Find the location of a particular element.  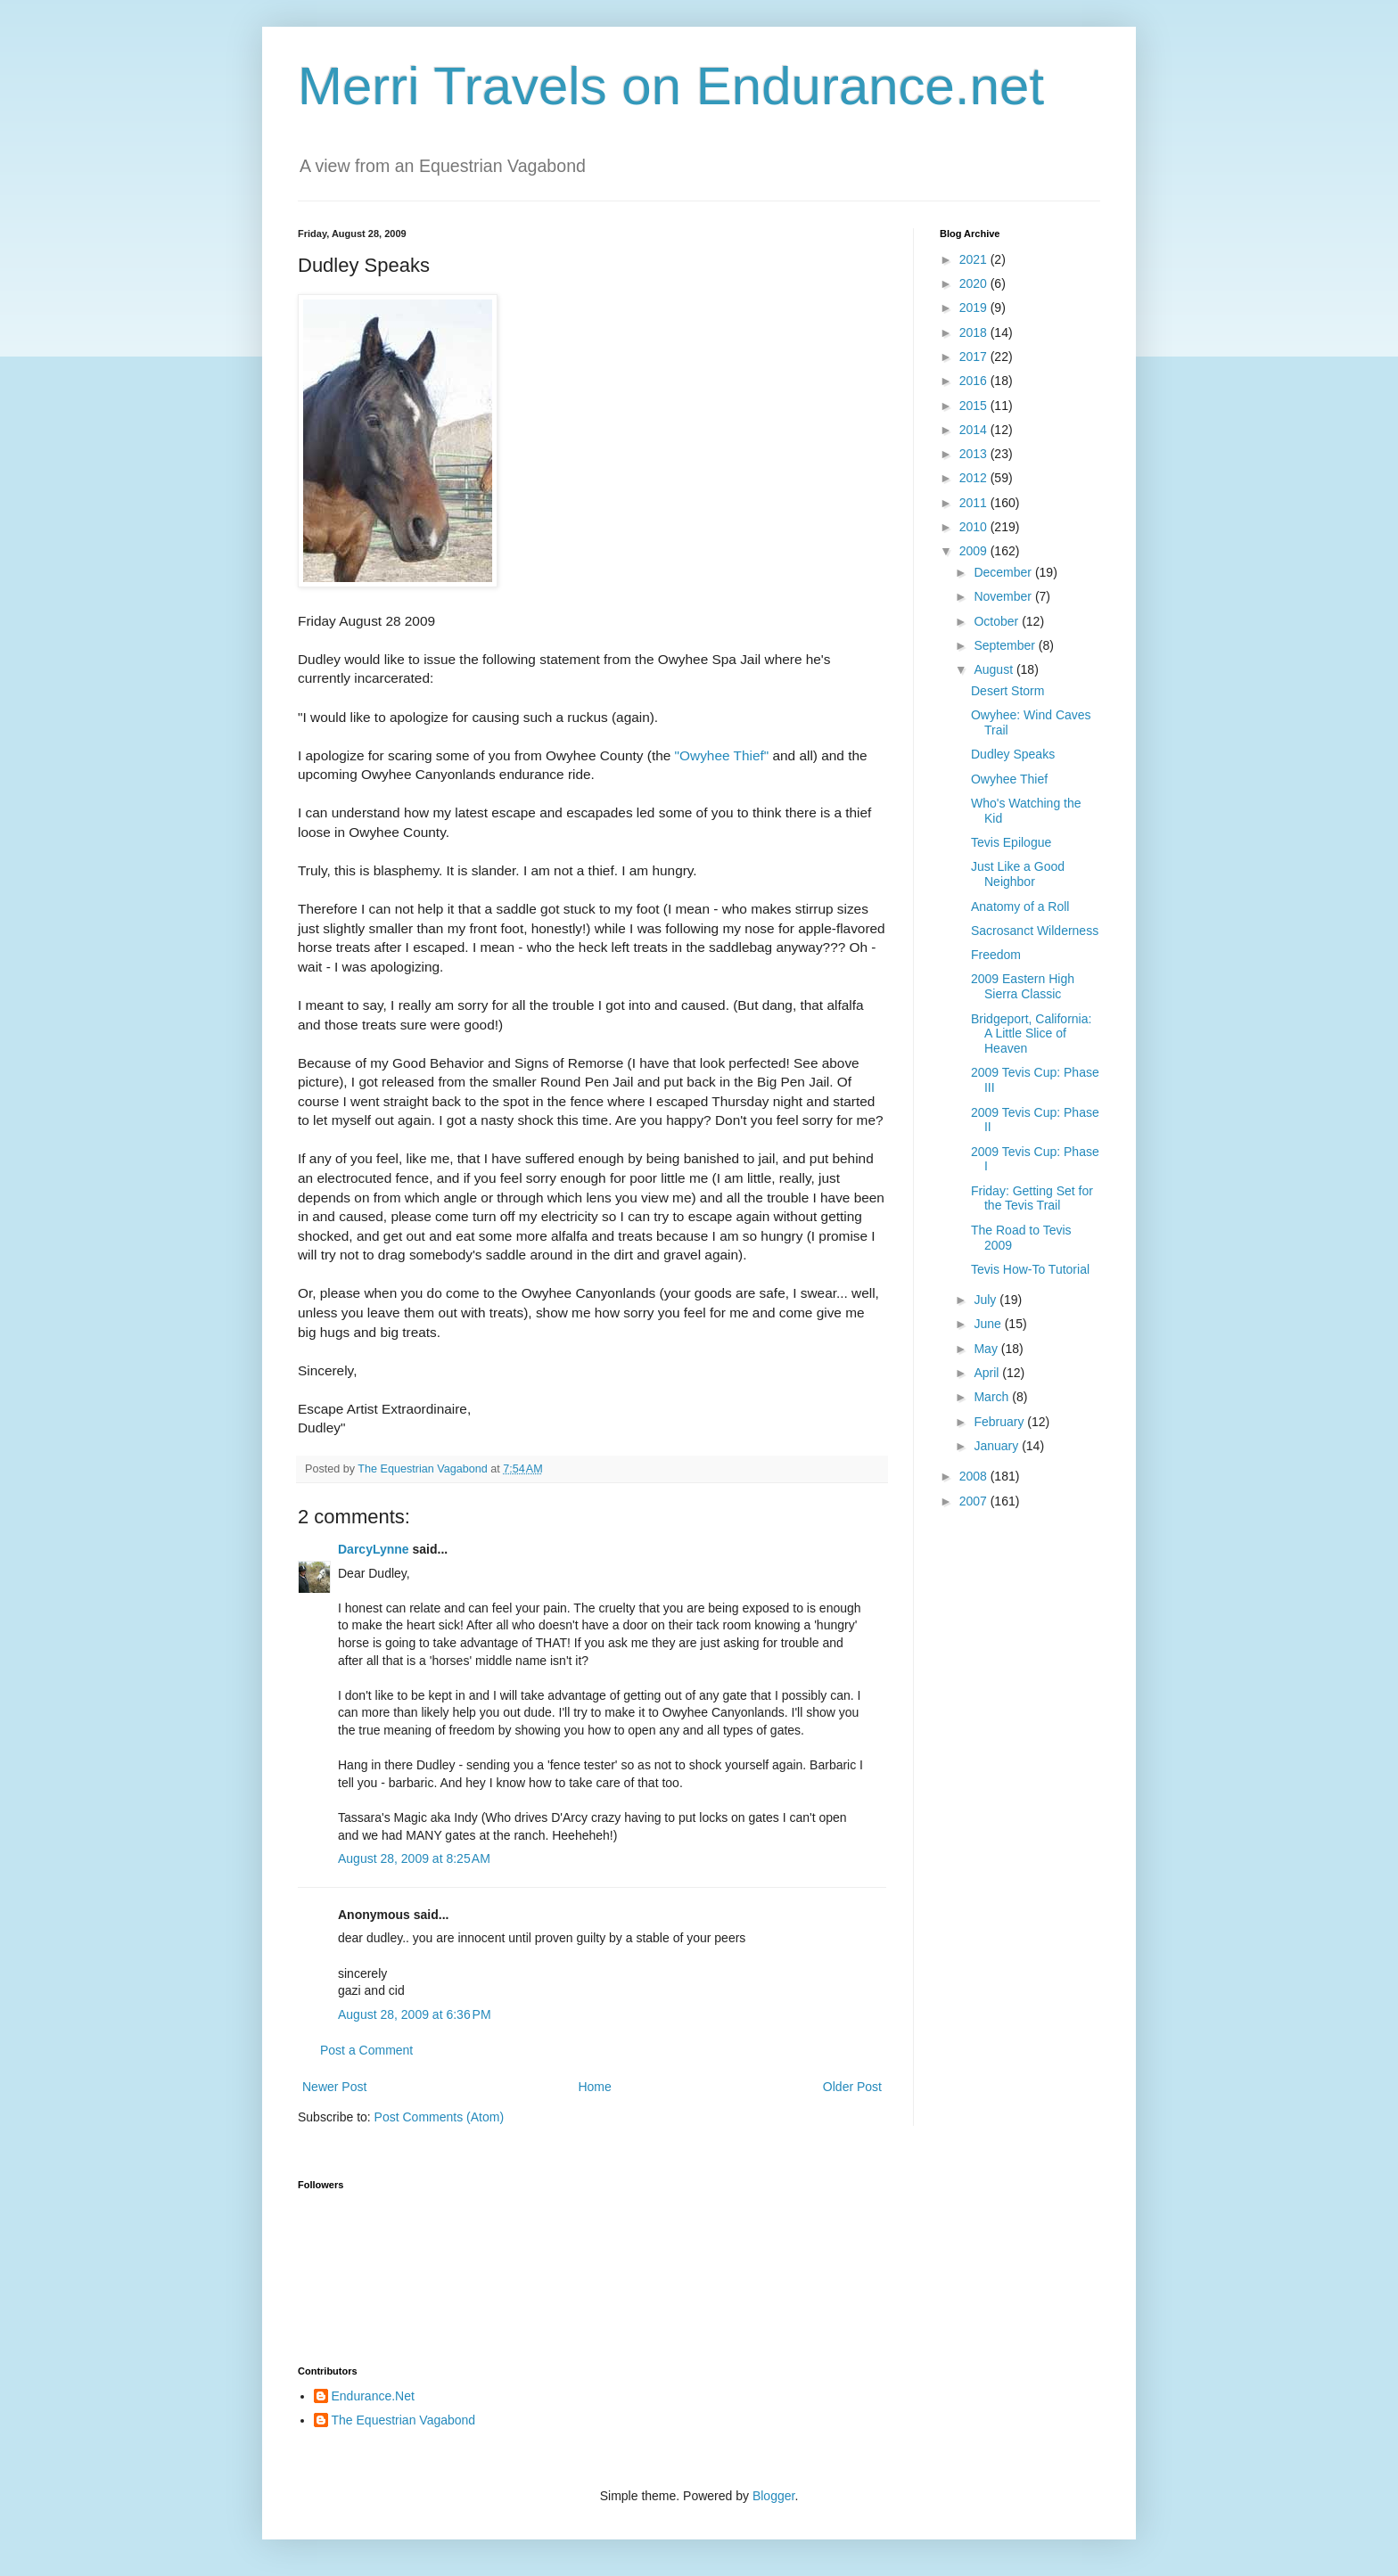

September is located at coordinates (1006, 645).